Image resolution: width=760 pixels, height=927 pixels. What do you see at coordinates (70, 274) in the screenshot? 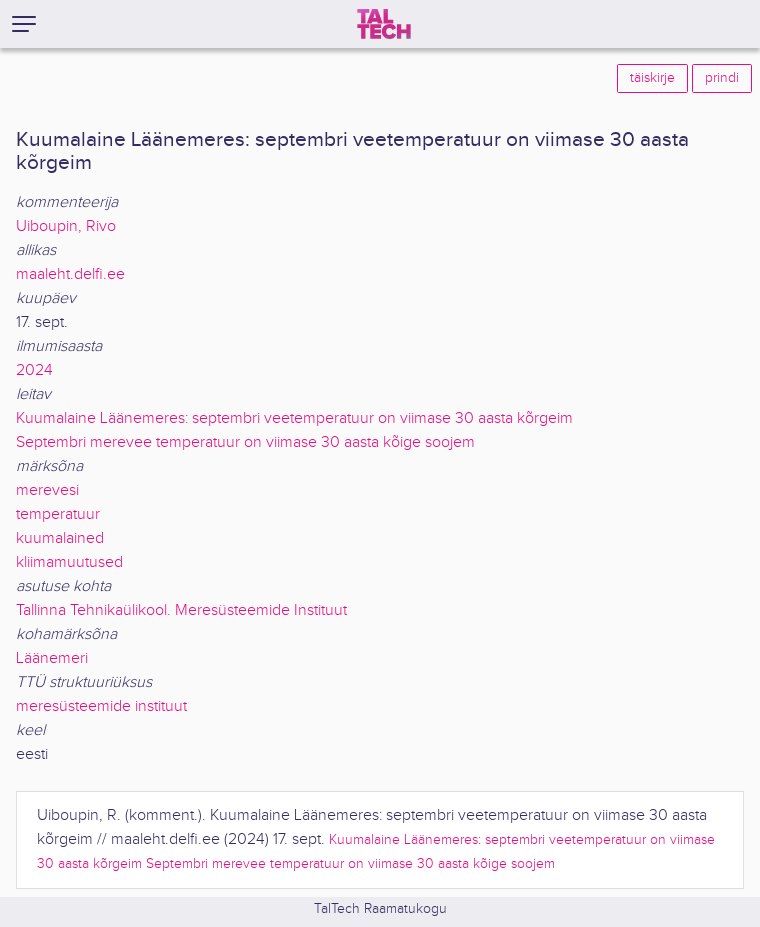
I see `maaleht.delfi.ee` at bounding box center [70, 274].